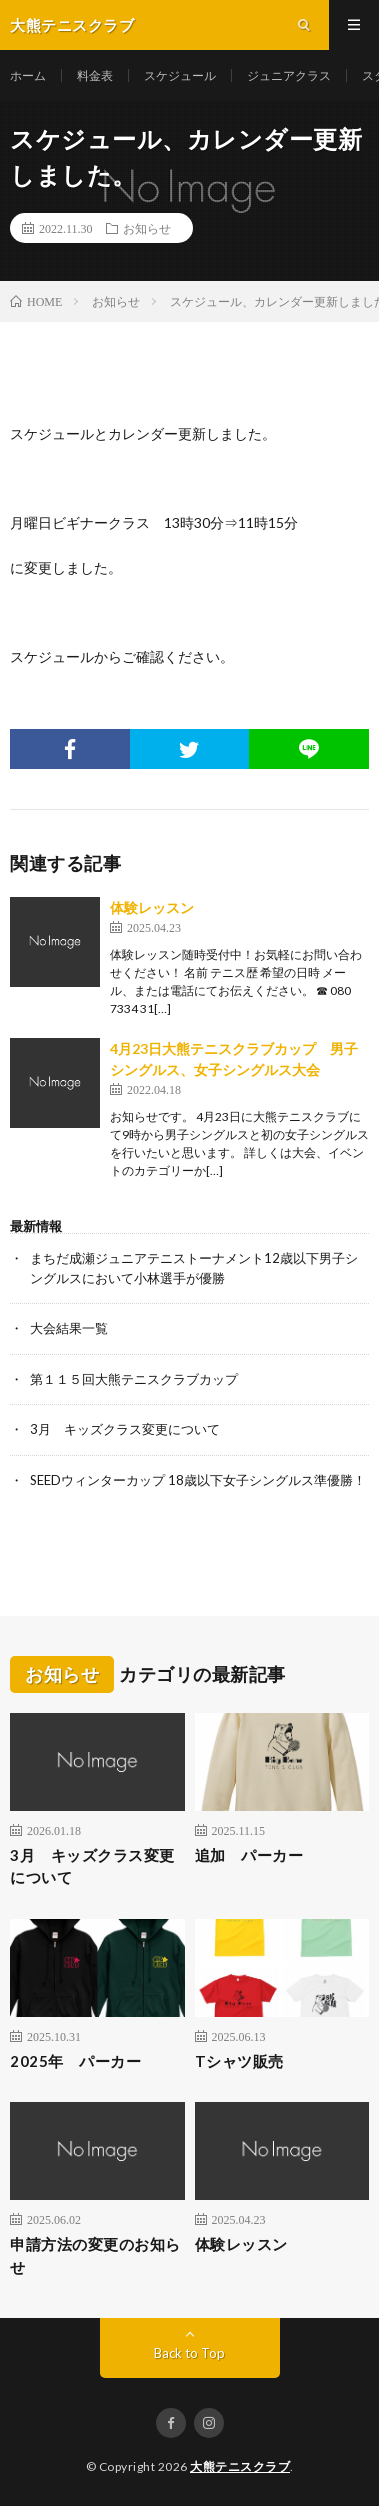  I want to click on 体験レッスン, so click(152, 907).